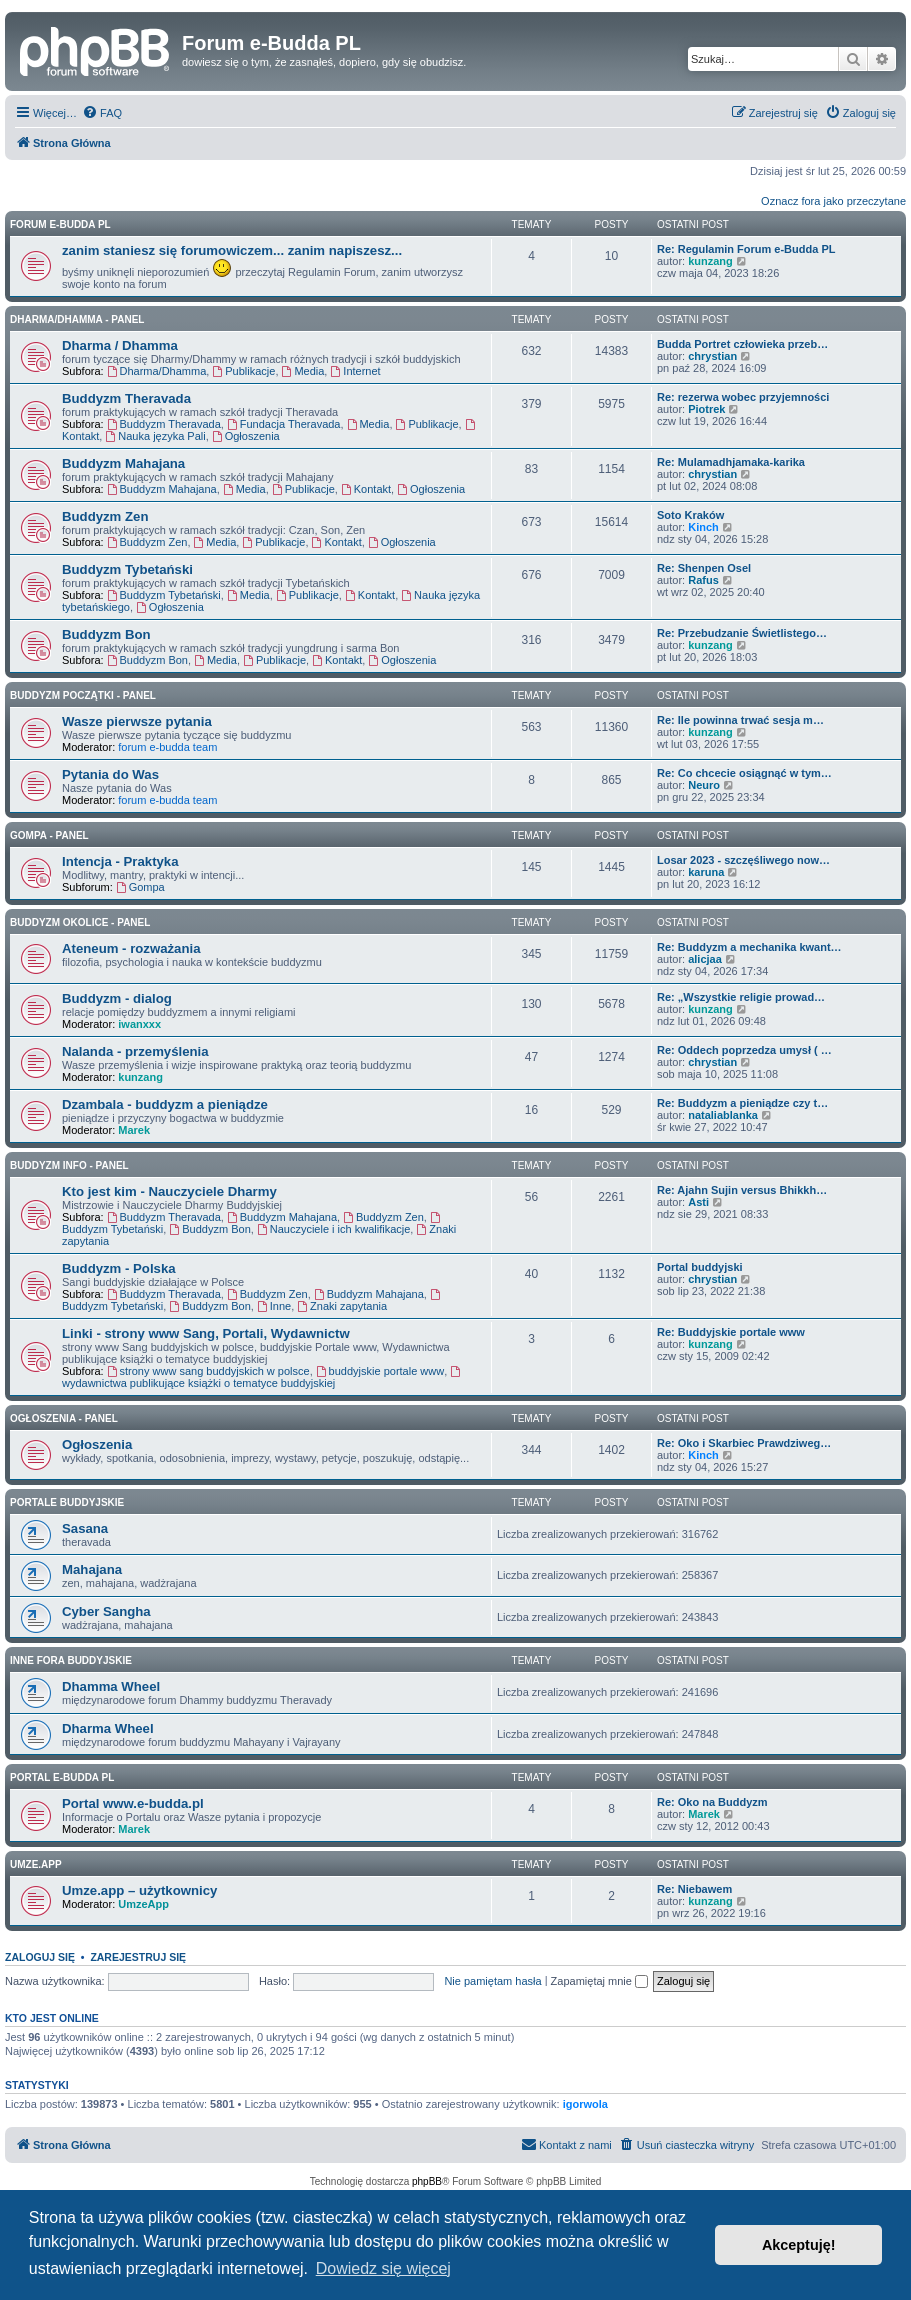 The width and height of the screenshot is (911, 2300). Describe the element at coordinates (383, 2268) in the screenshot. I see `Dowiedz się więcej [button]` at that location.